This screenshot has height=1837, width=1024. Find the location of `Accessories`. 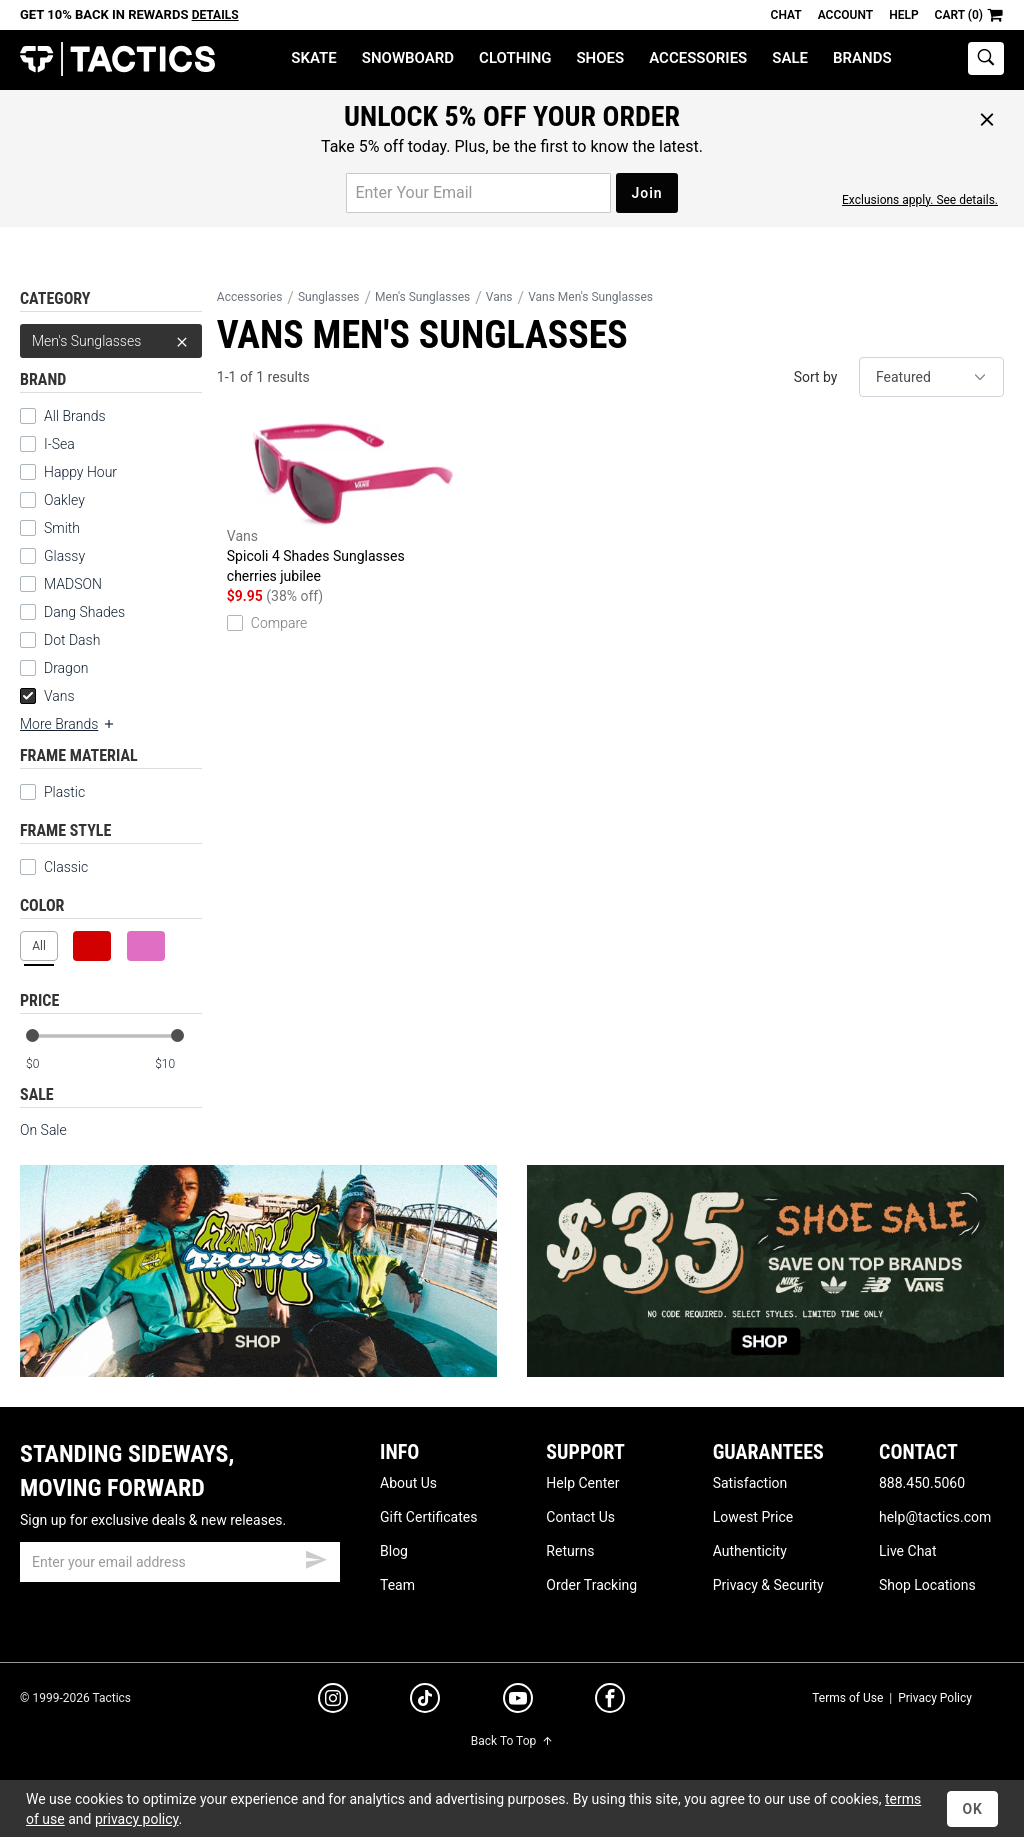

Accessories is located at coordinates (698, 58).